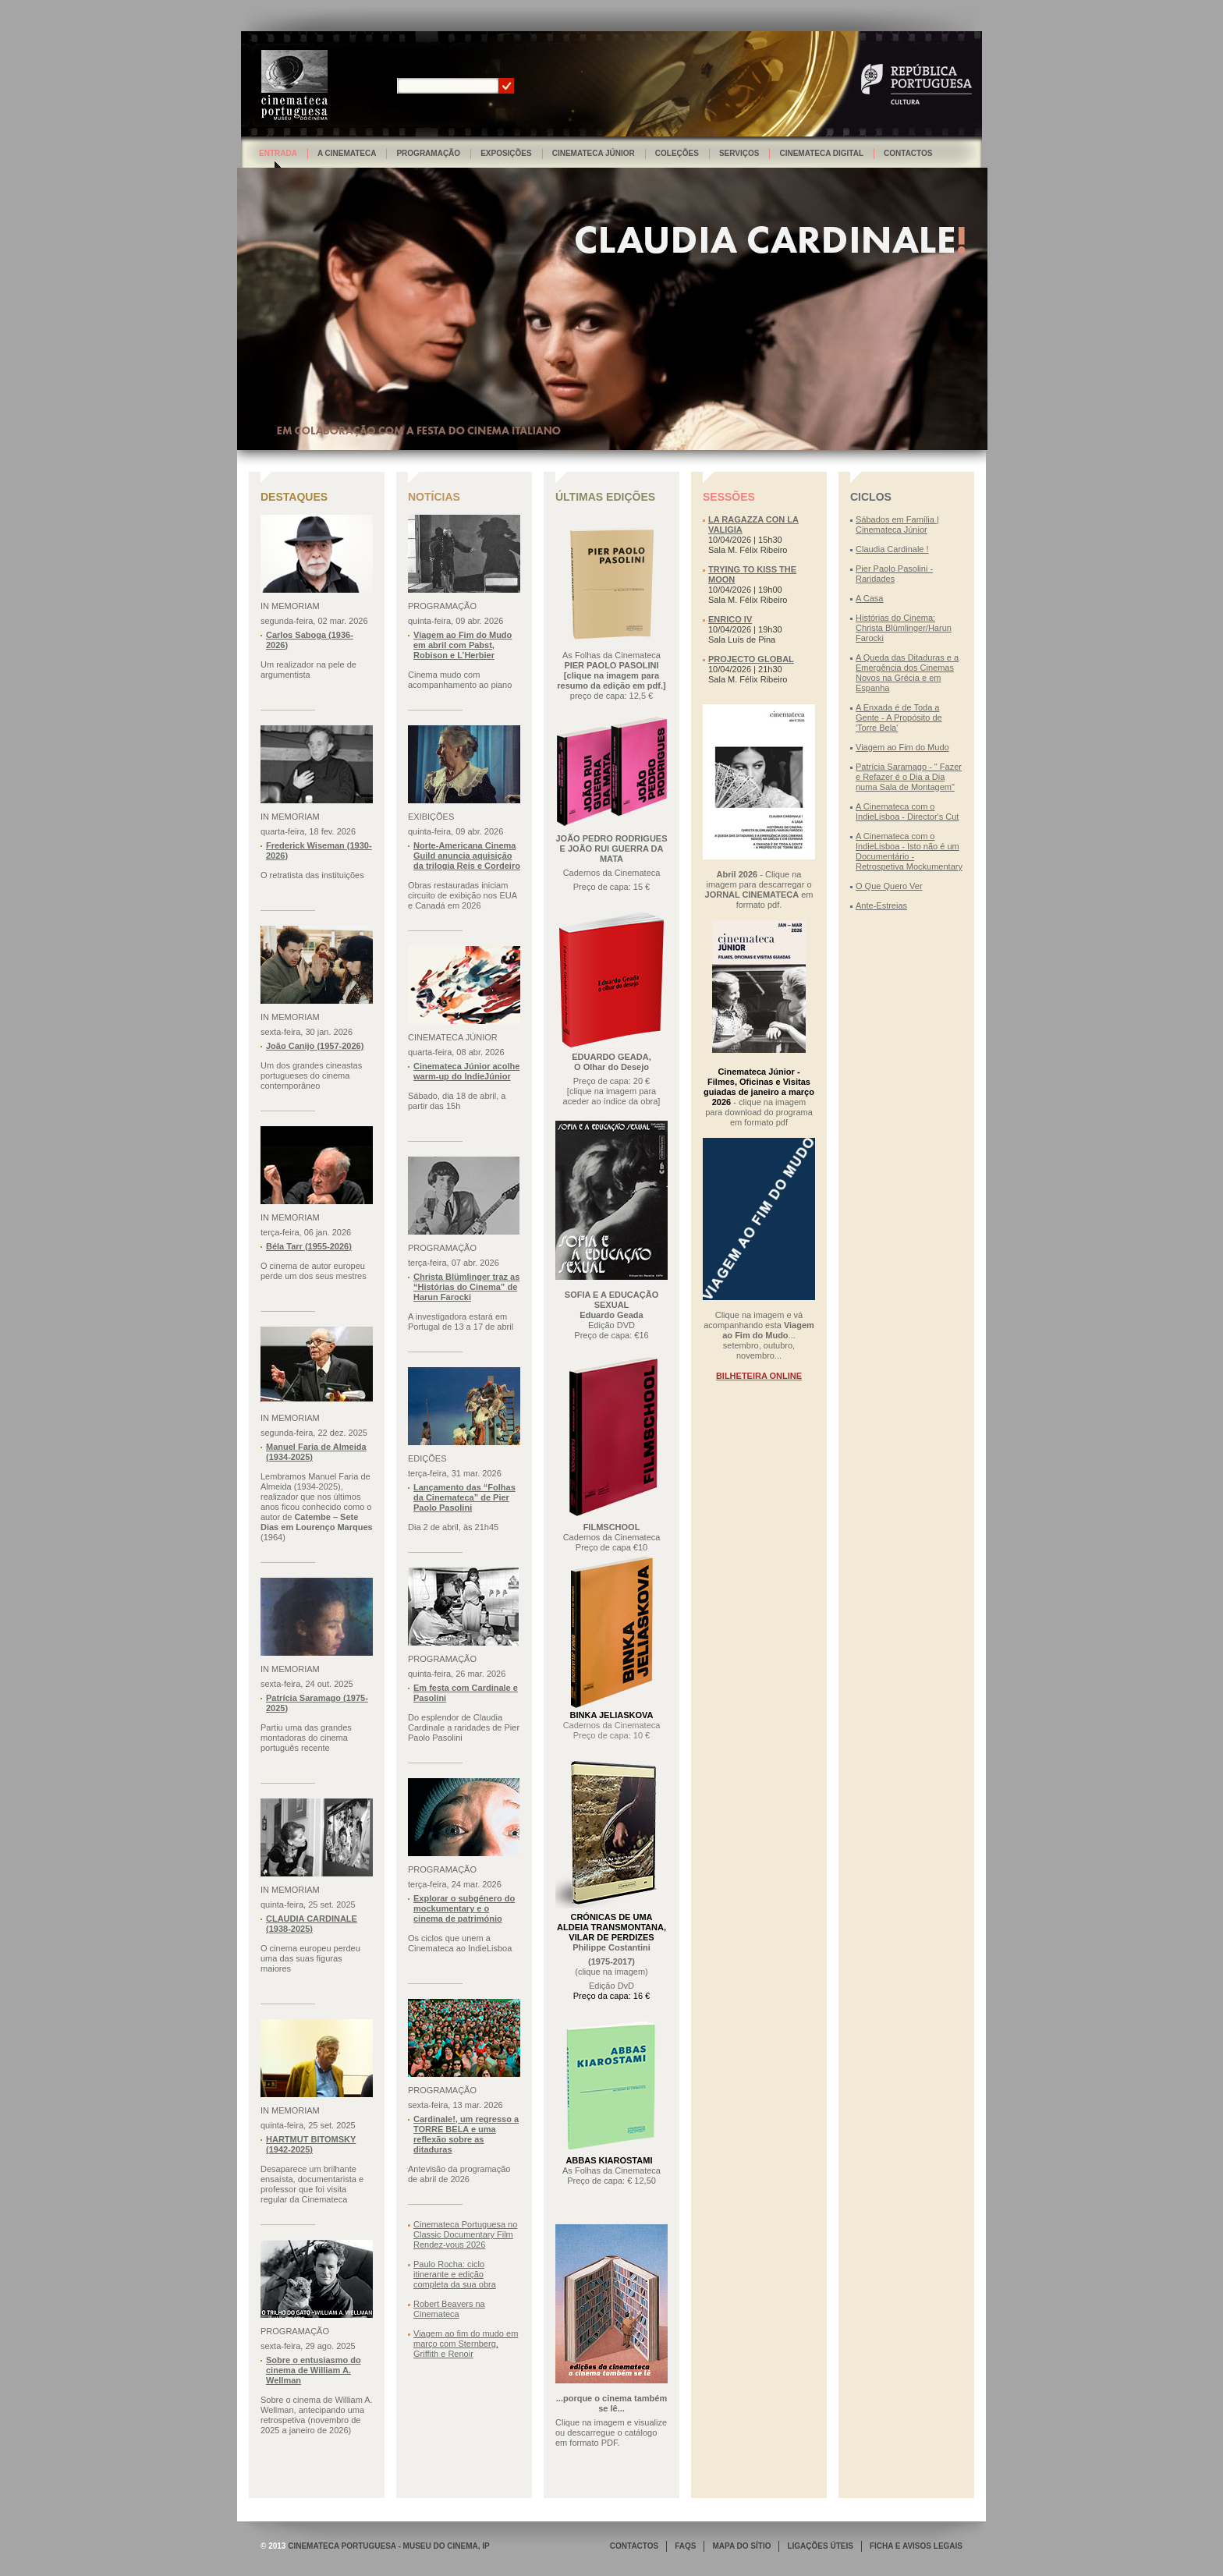 The image size is (1223, 2576). What do you see at coordinates (347, 153) in the screenshot?
I see `A Cinemateca` at bounding box center [347, 153].